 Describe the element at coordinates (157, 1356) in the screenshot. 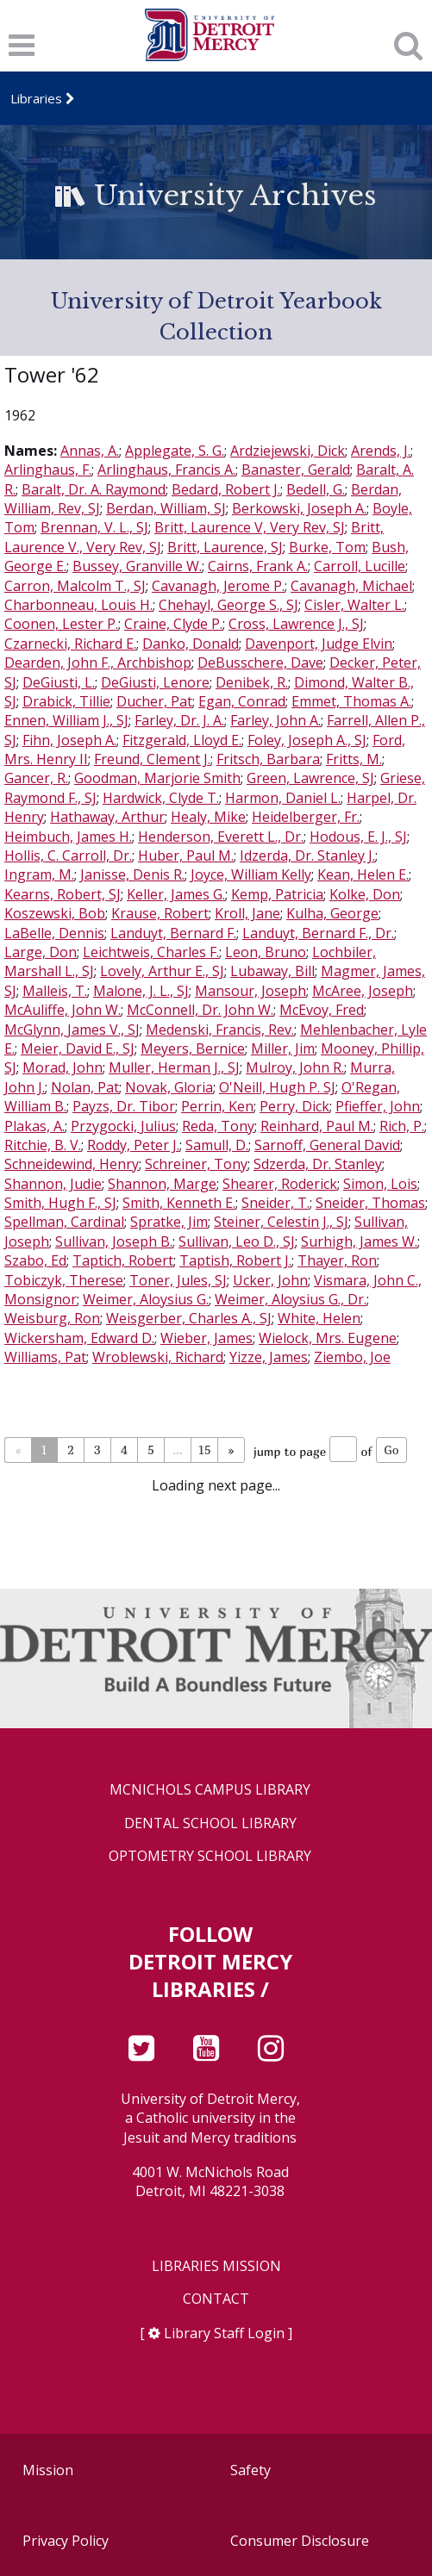

I see `Wroblewski, Richard` at that location.